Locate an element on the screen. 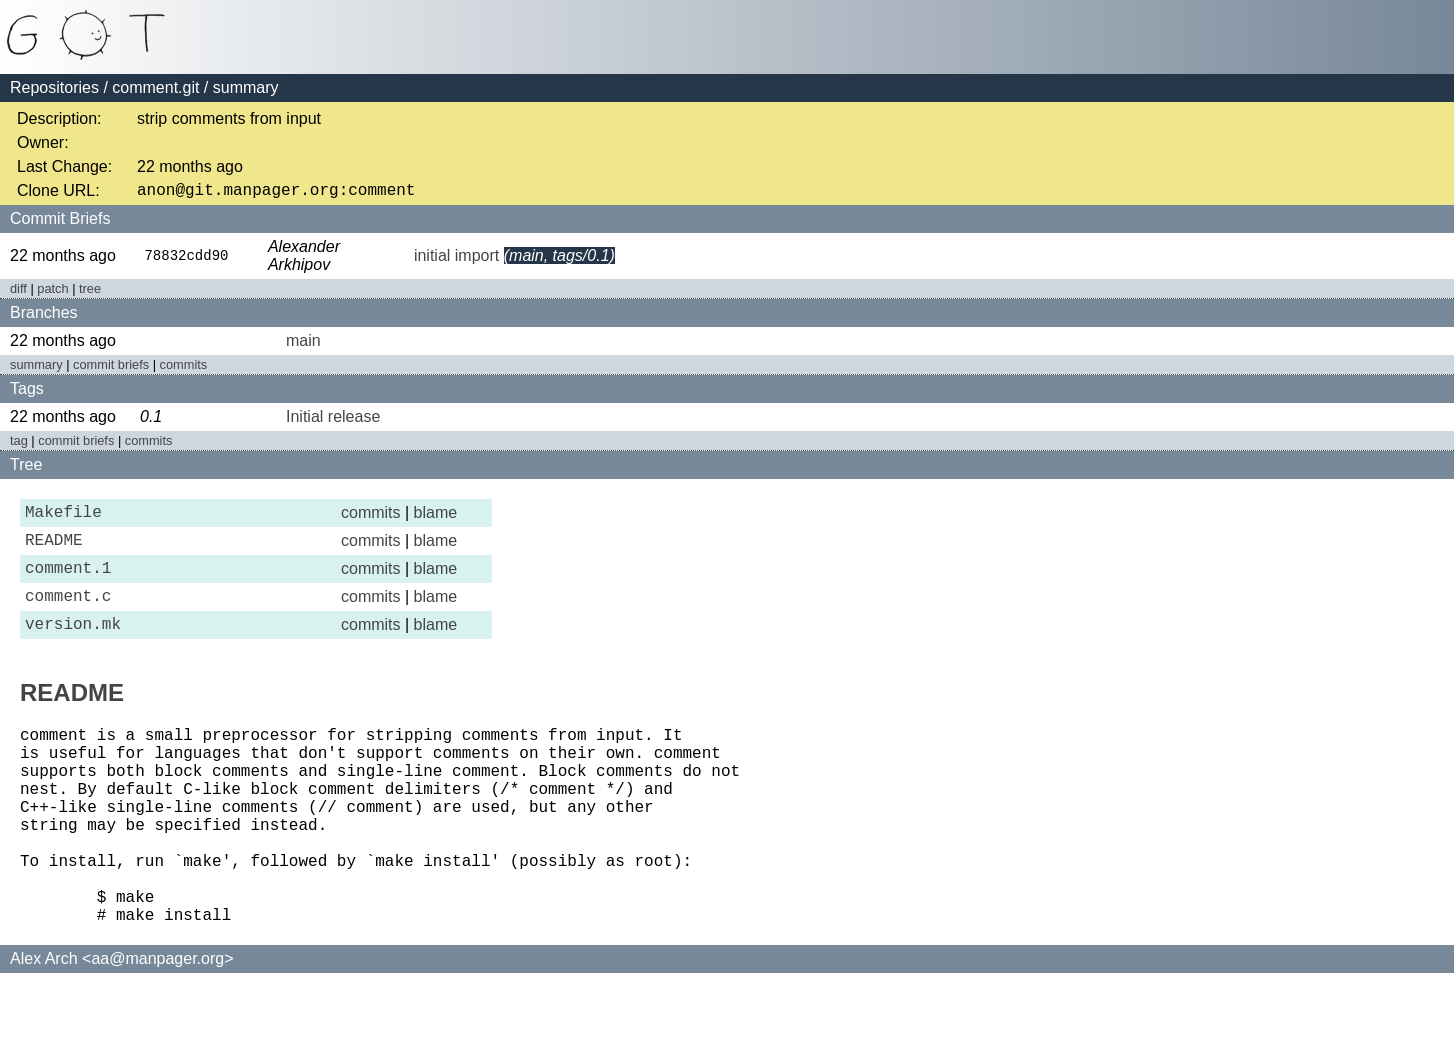  Makefile is located at coordinates (63, 519).